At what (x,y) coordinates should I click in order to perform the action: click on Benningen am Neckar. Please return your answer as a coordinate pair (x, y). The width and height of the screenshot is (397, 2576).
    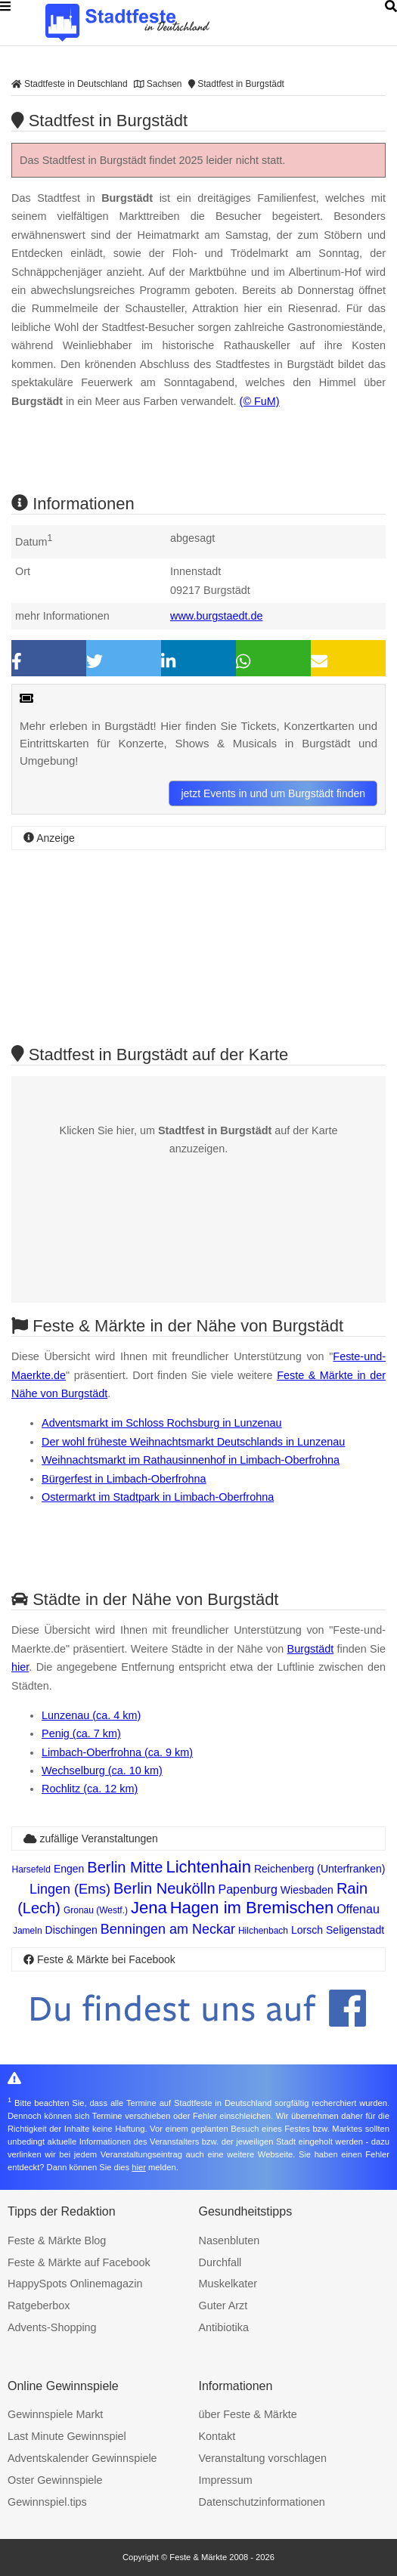
    Looking at the image, I should click on (168, 1929).